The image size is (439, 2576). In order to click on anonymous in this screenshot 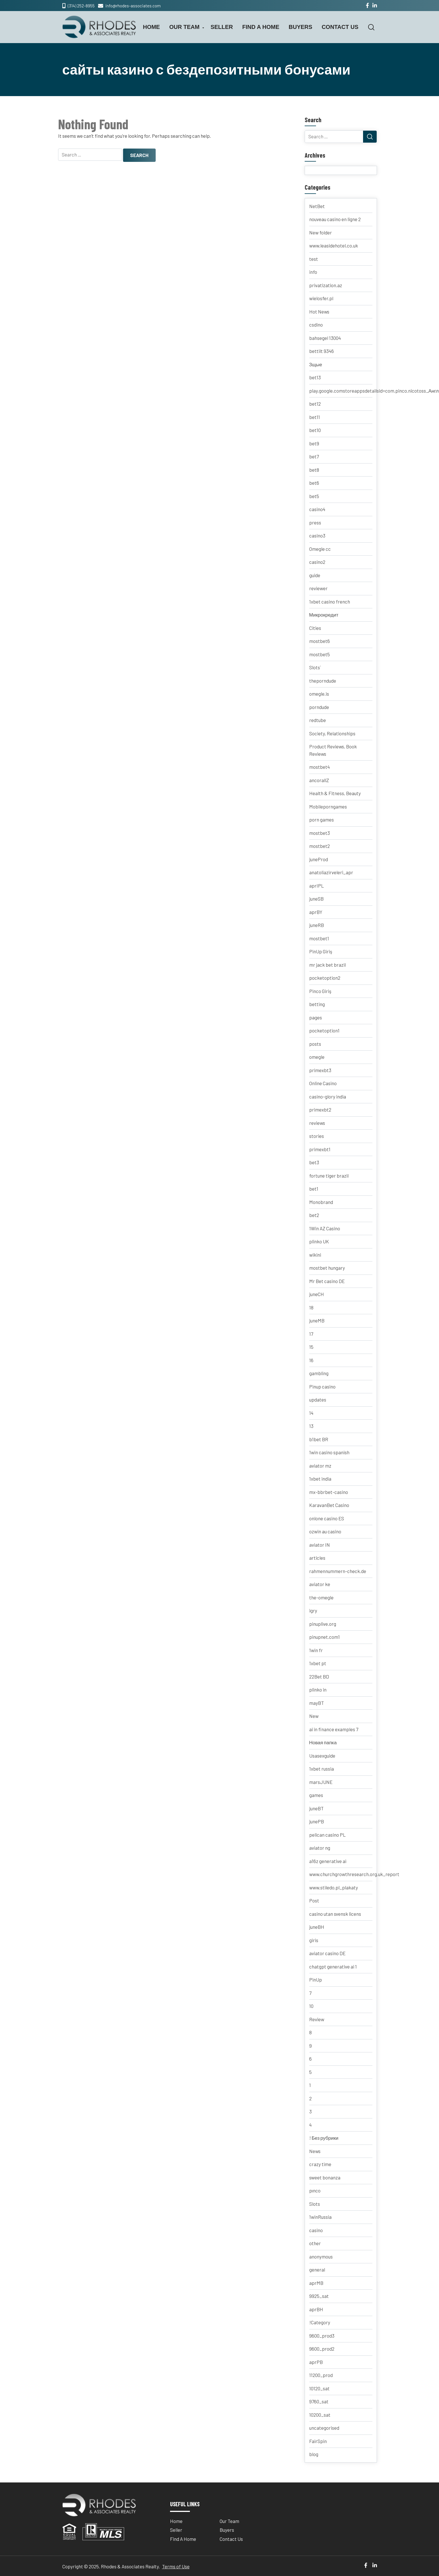, I will do `click(321, 2256)`.